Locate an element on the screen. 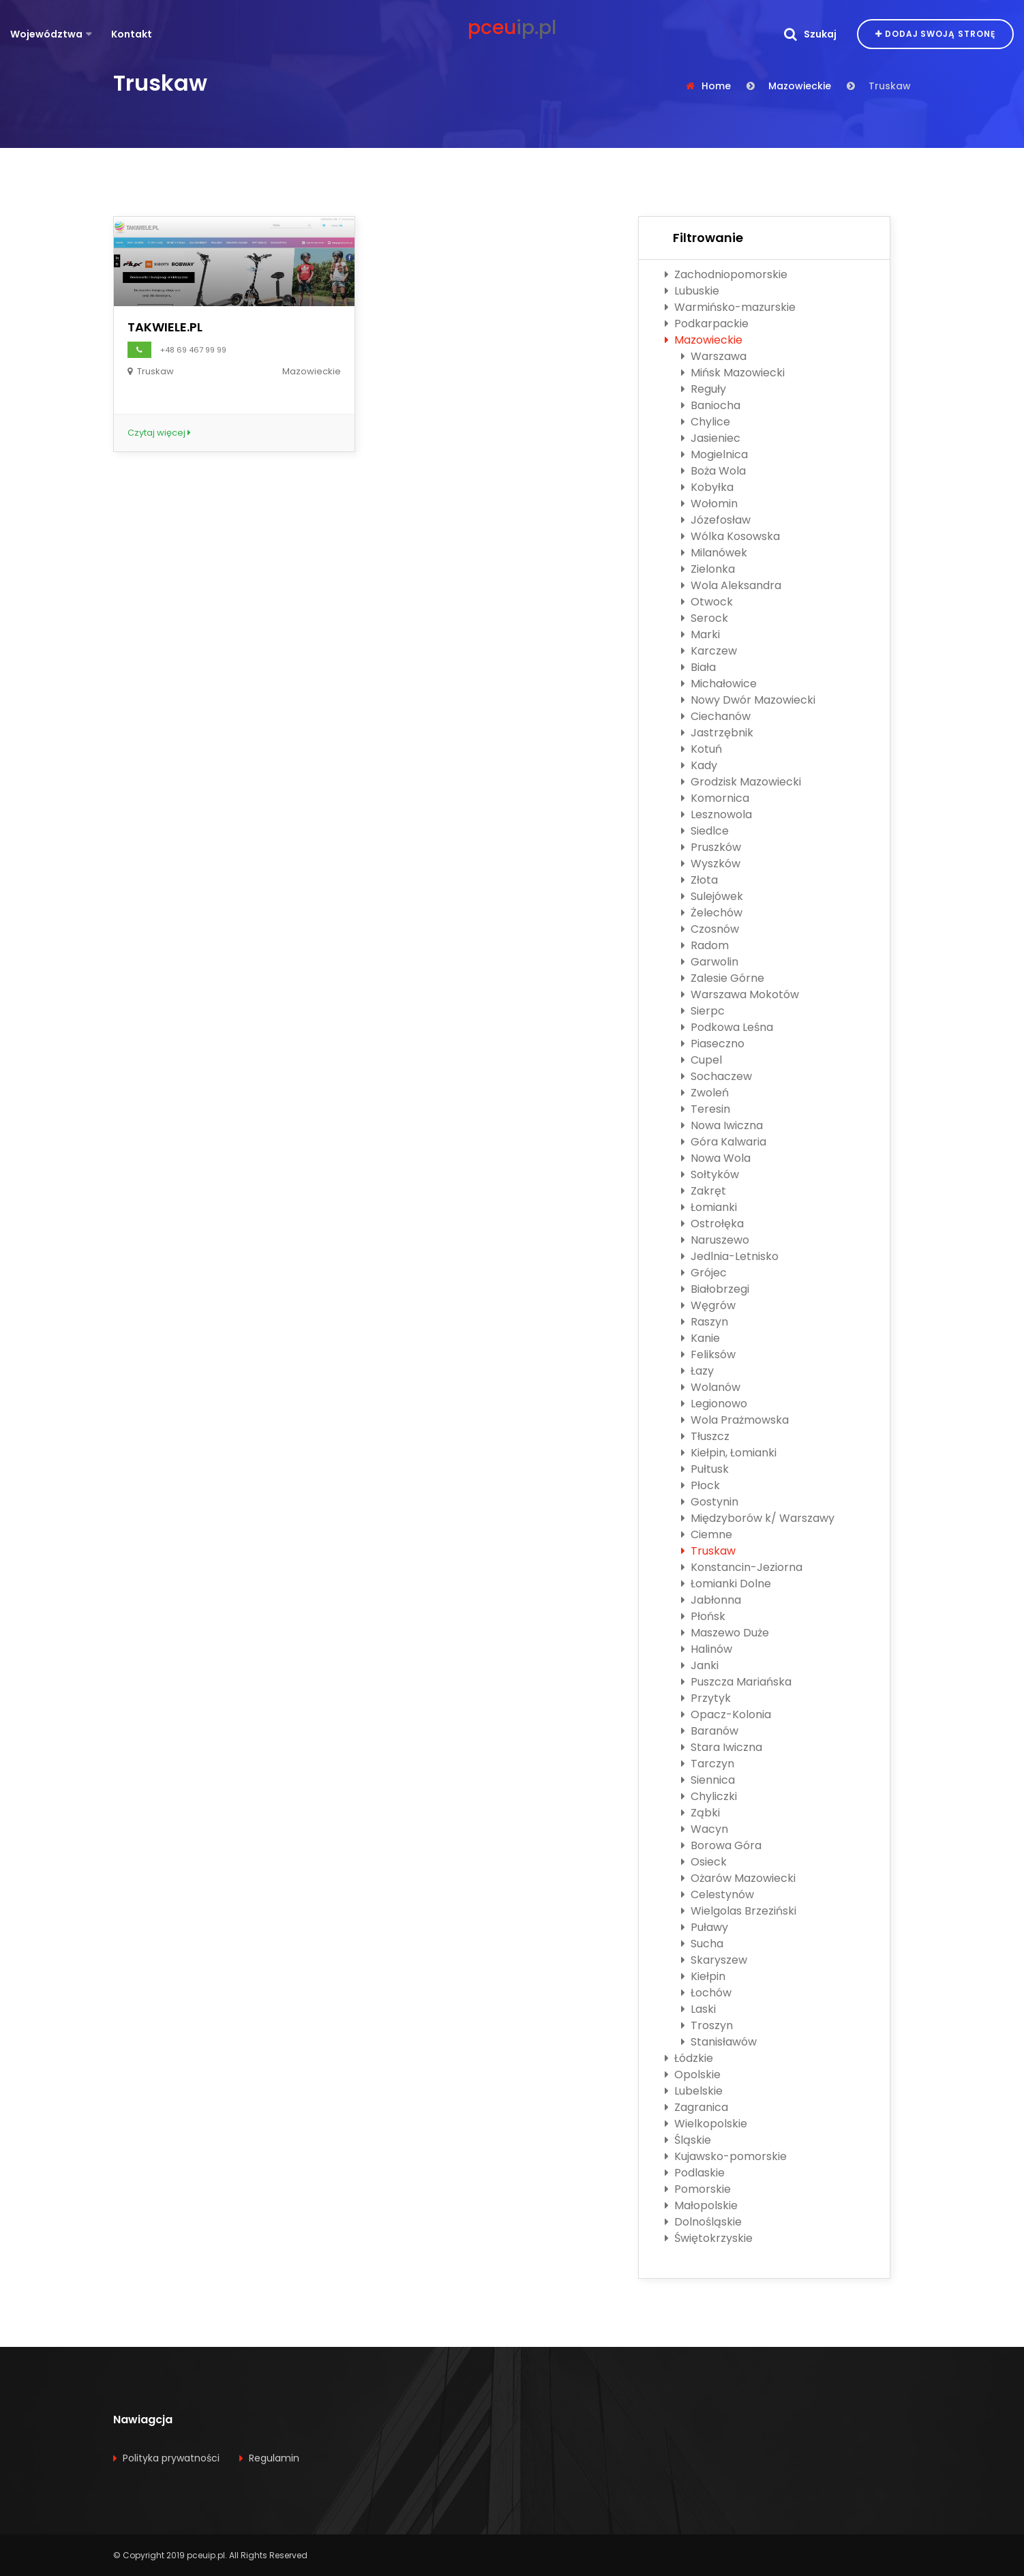 The width and height of the screenshot is (1024, 2576). Złota is located at coordinates (699, 880).